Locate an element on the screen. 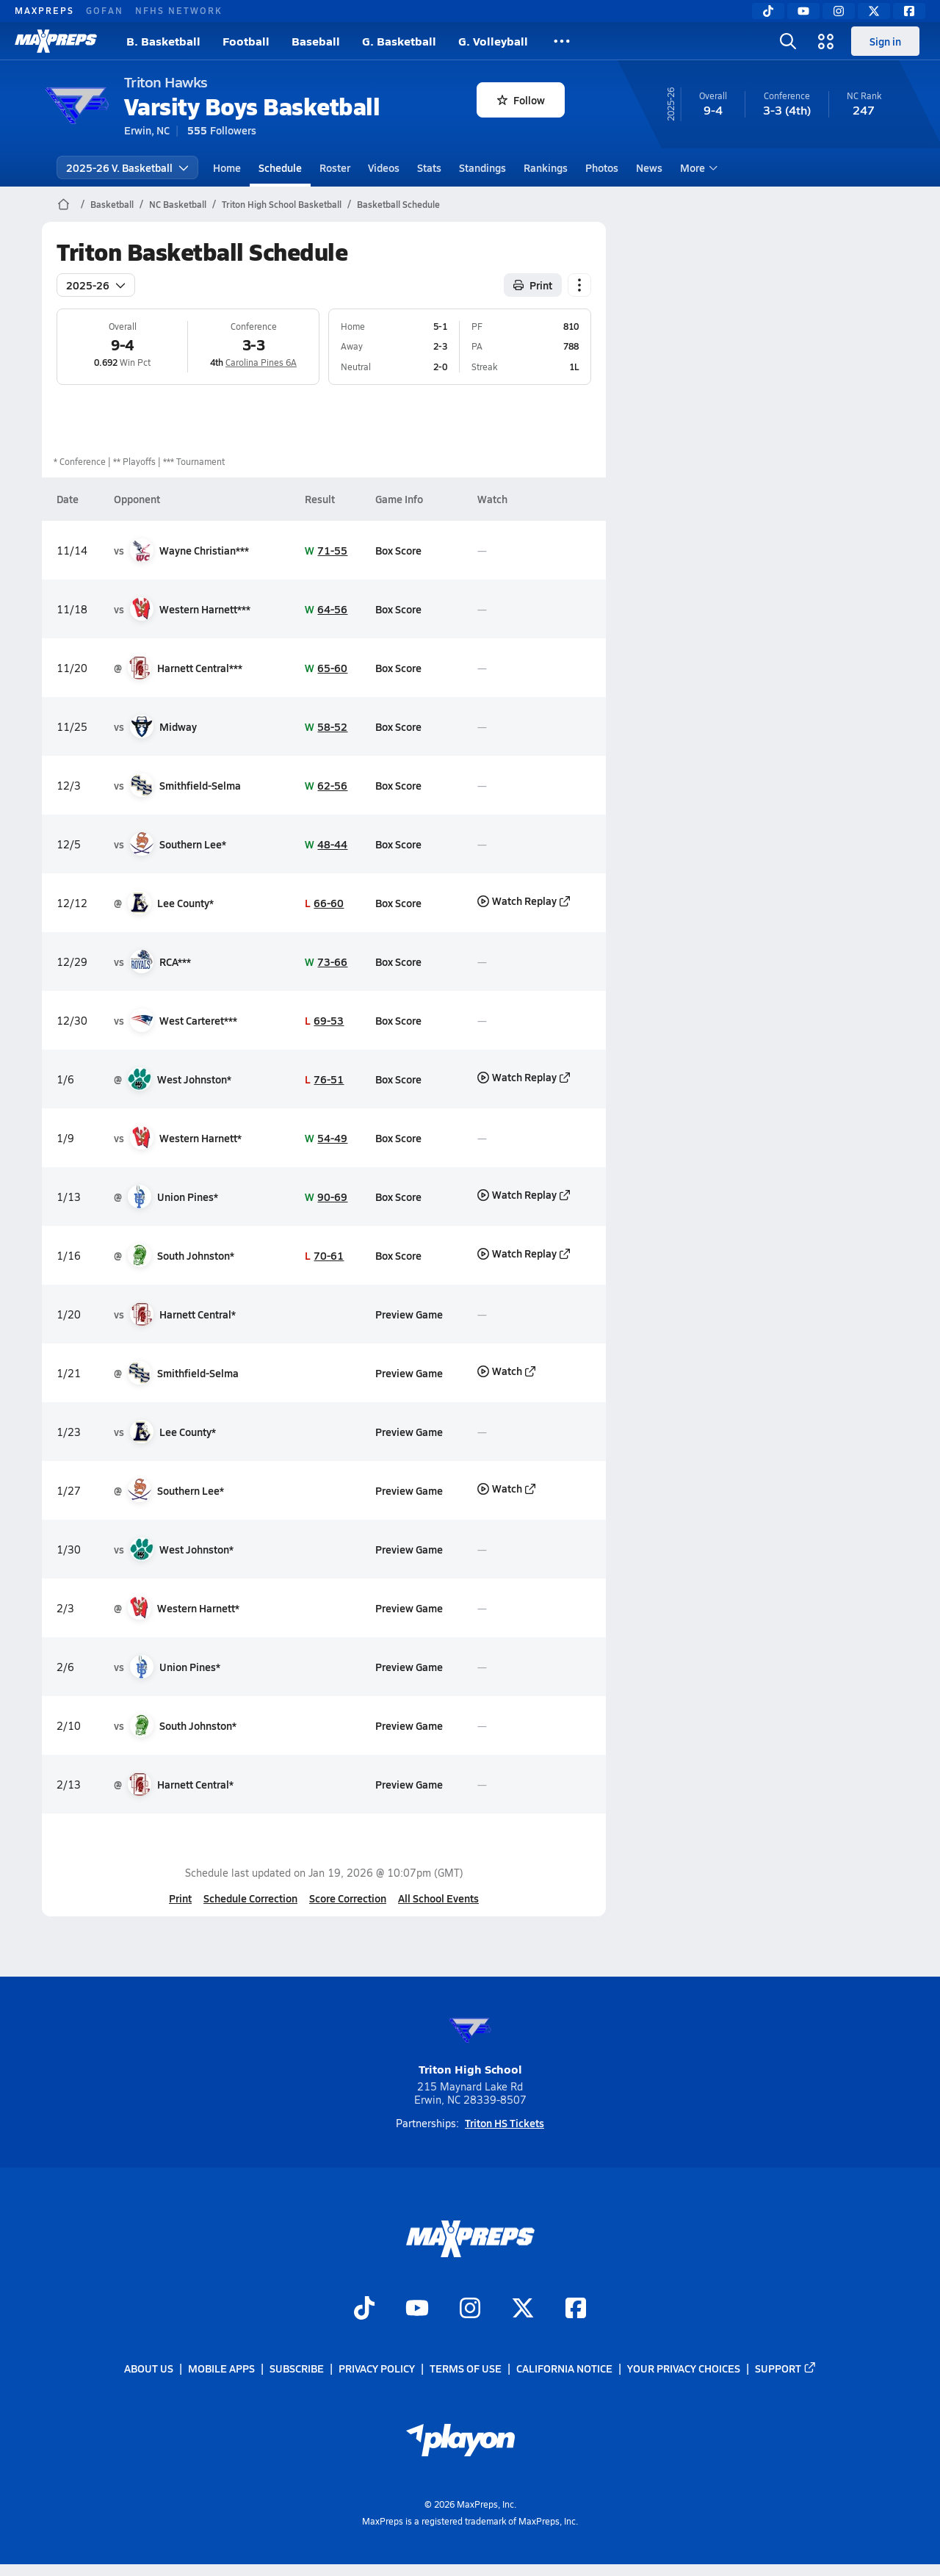  Mobile Apps is located at coordinates (221, 2368).